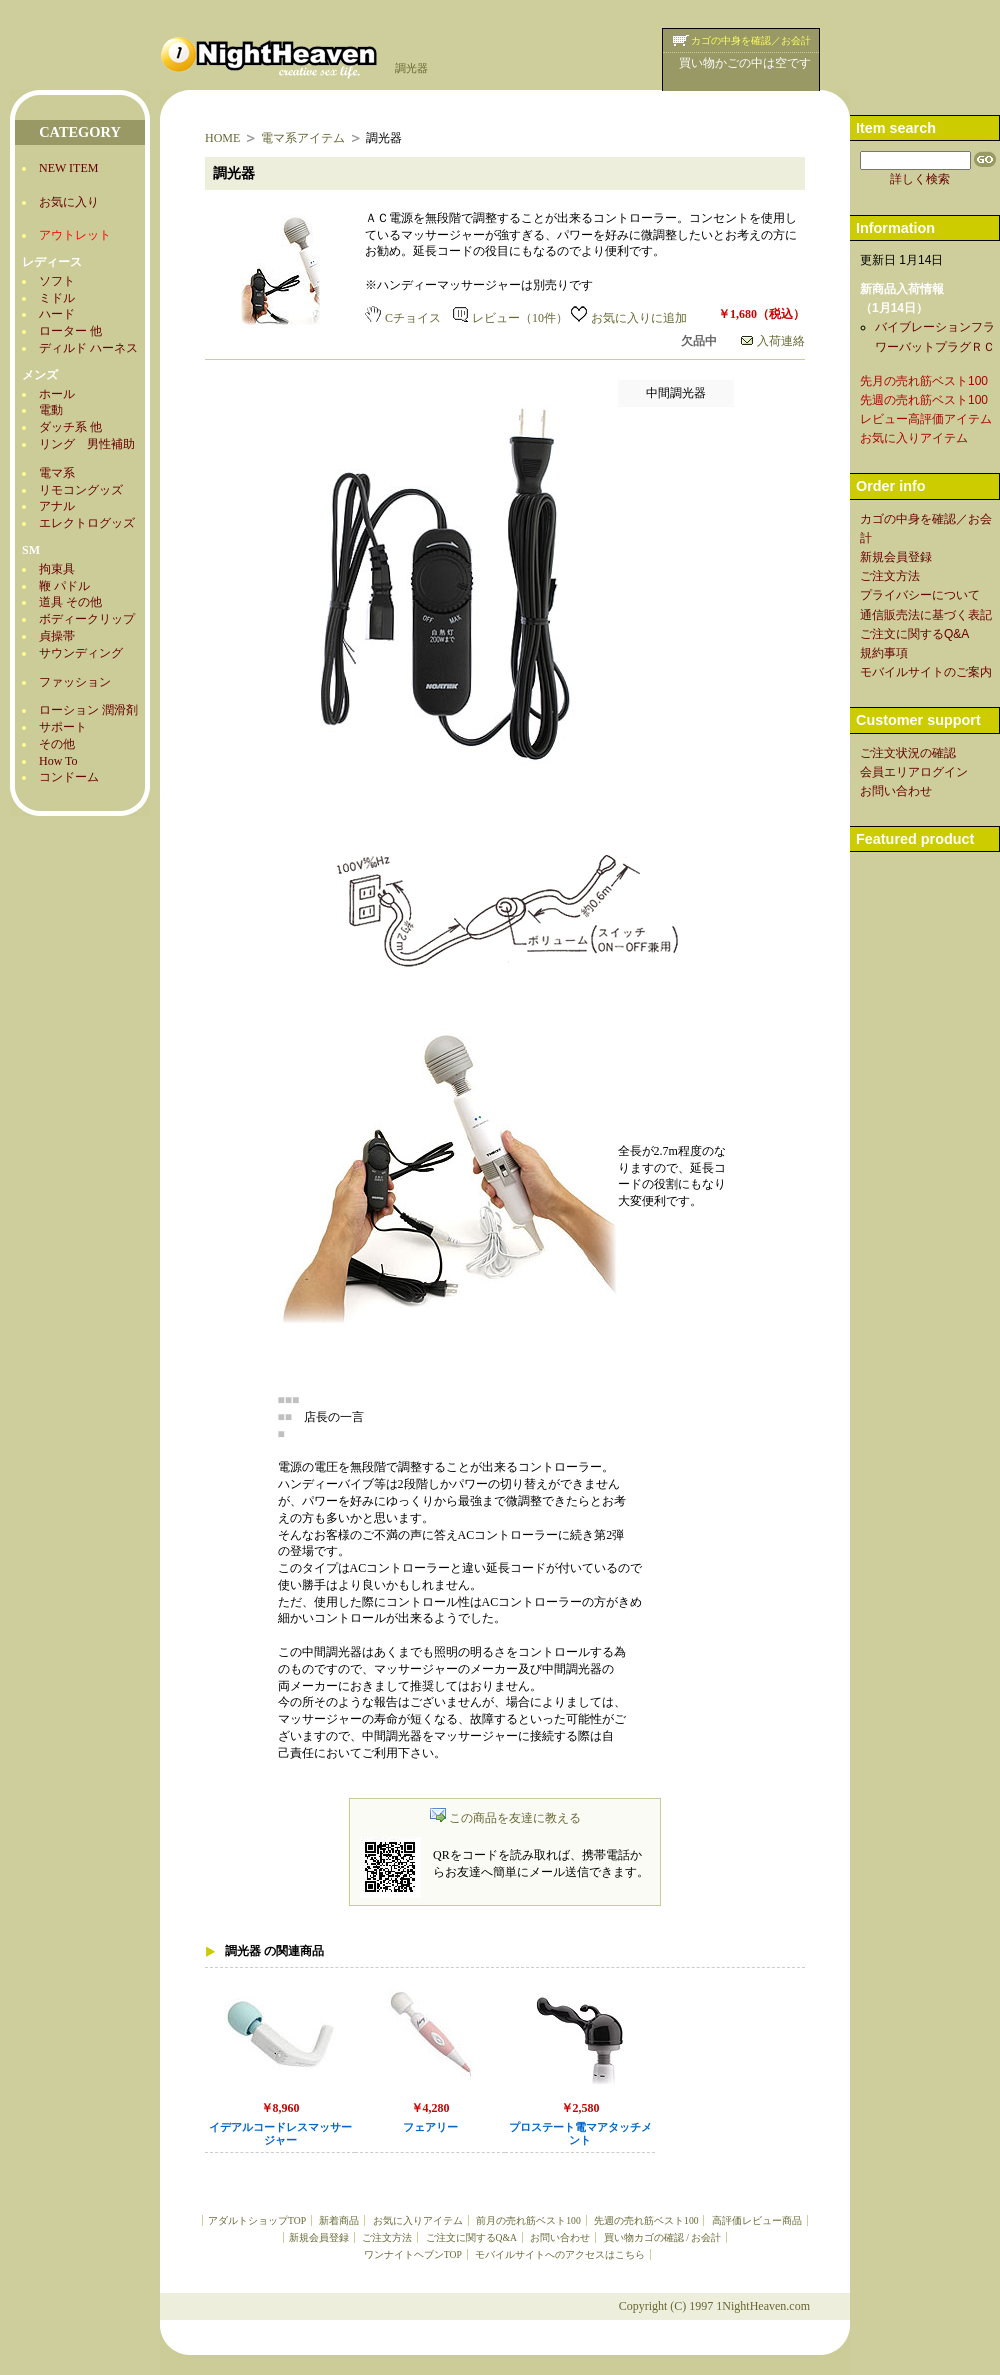 The width and height of the screenshot is (1000, 2375). Describe the element at coordinates (339, 2220) in the screenshot. I see `新着商品` at that location.